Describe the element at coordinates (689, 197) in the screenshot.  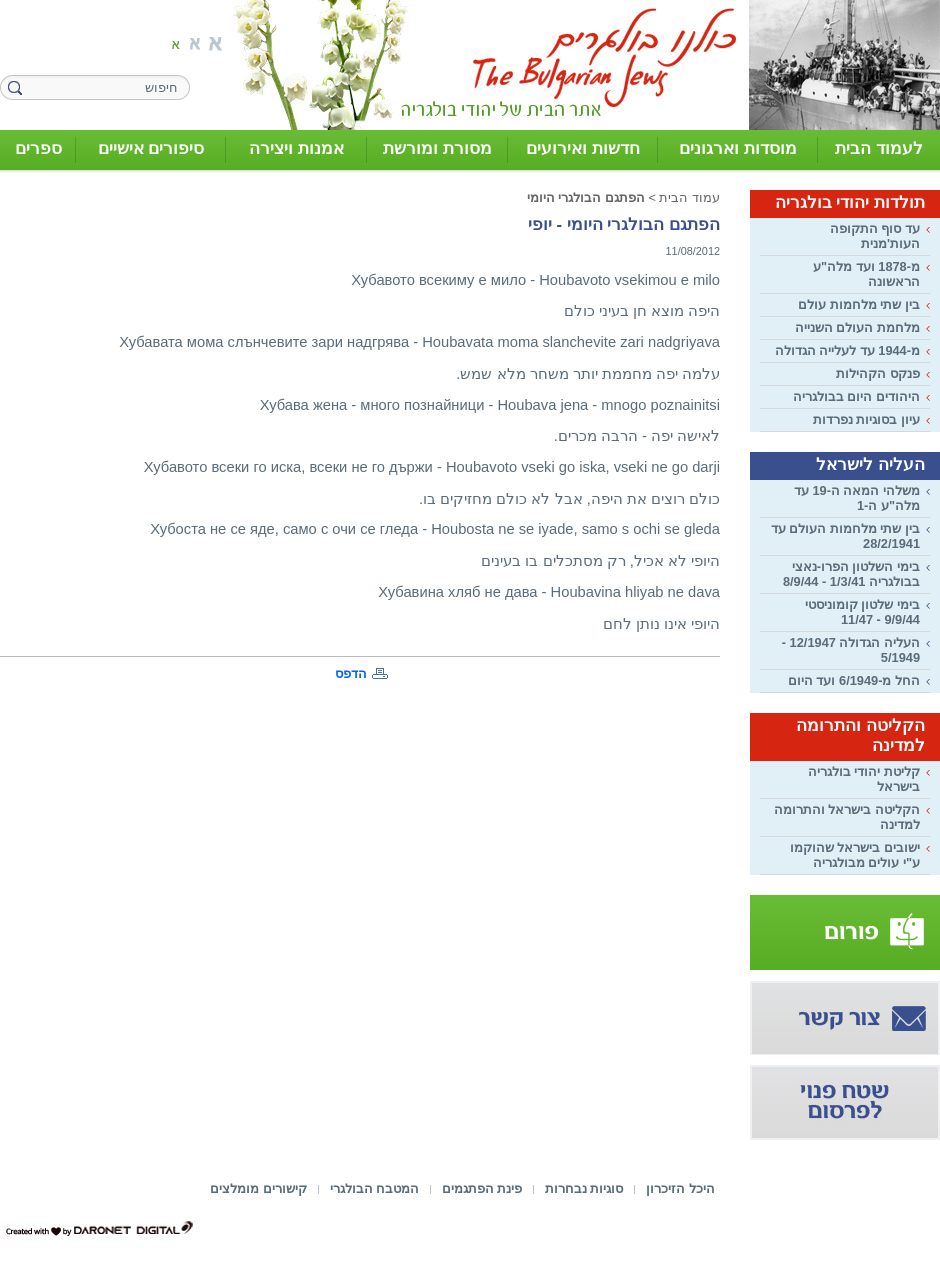
I see `עמוד הבית` at that location.